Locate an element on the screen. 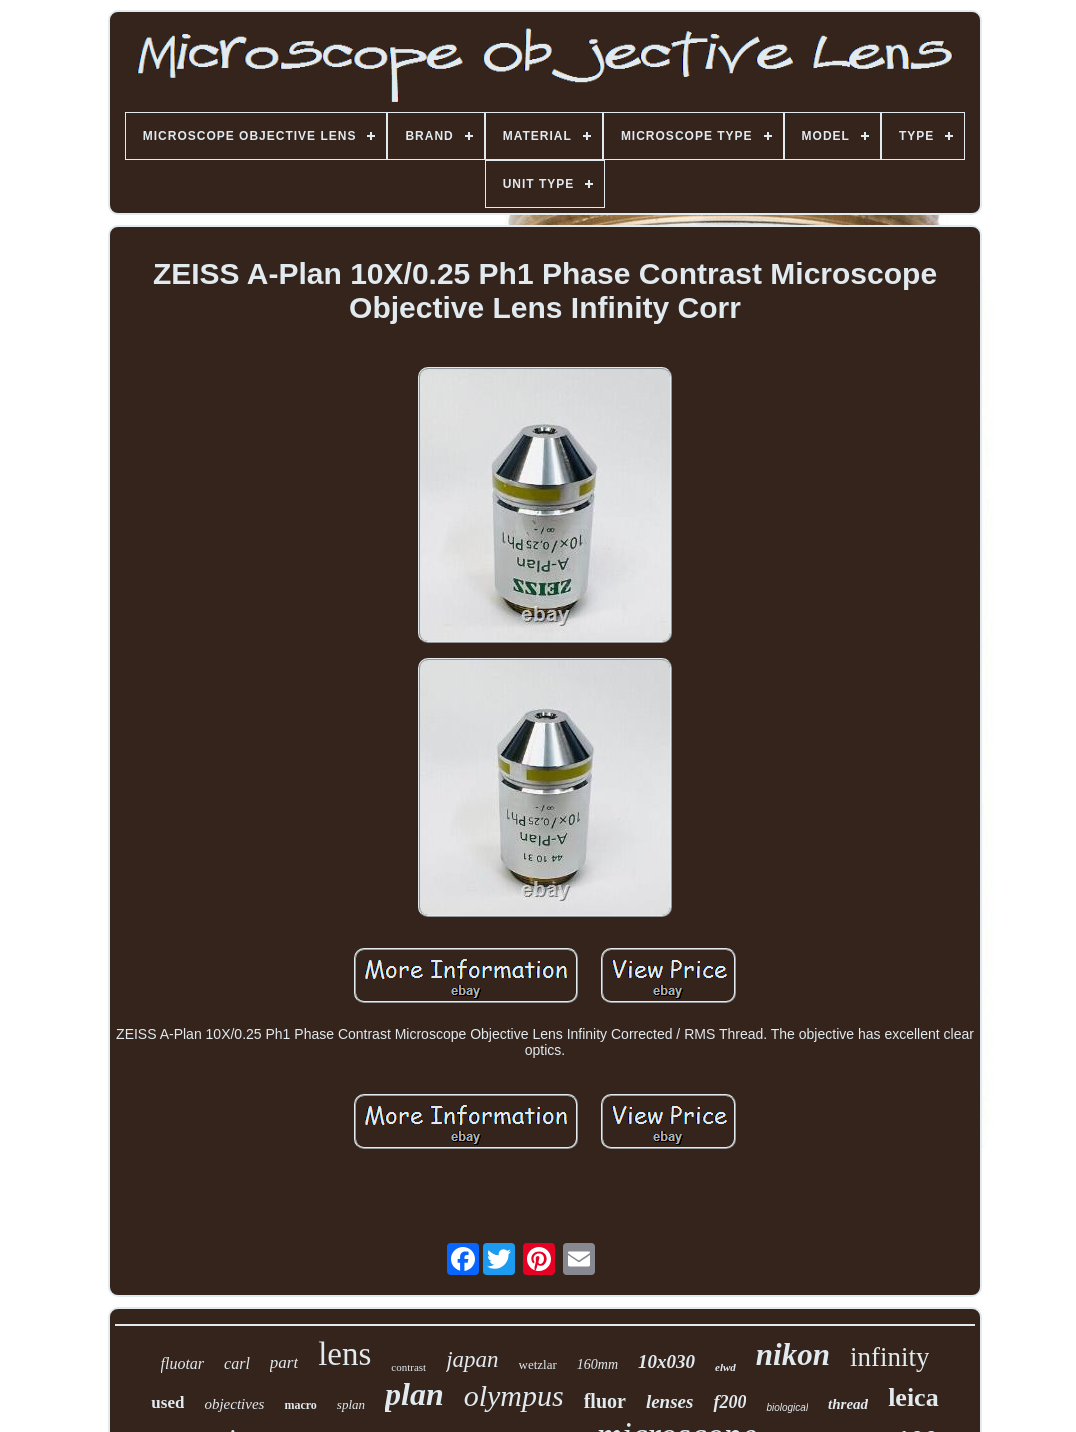 The height and width of the screenshot is (1432, 1076). carl is located at coordinates (237, 1363).